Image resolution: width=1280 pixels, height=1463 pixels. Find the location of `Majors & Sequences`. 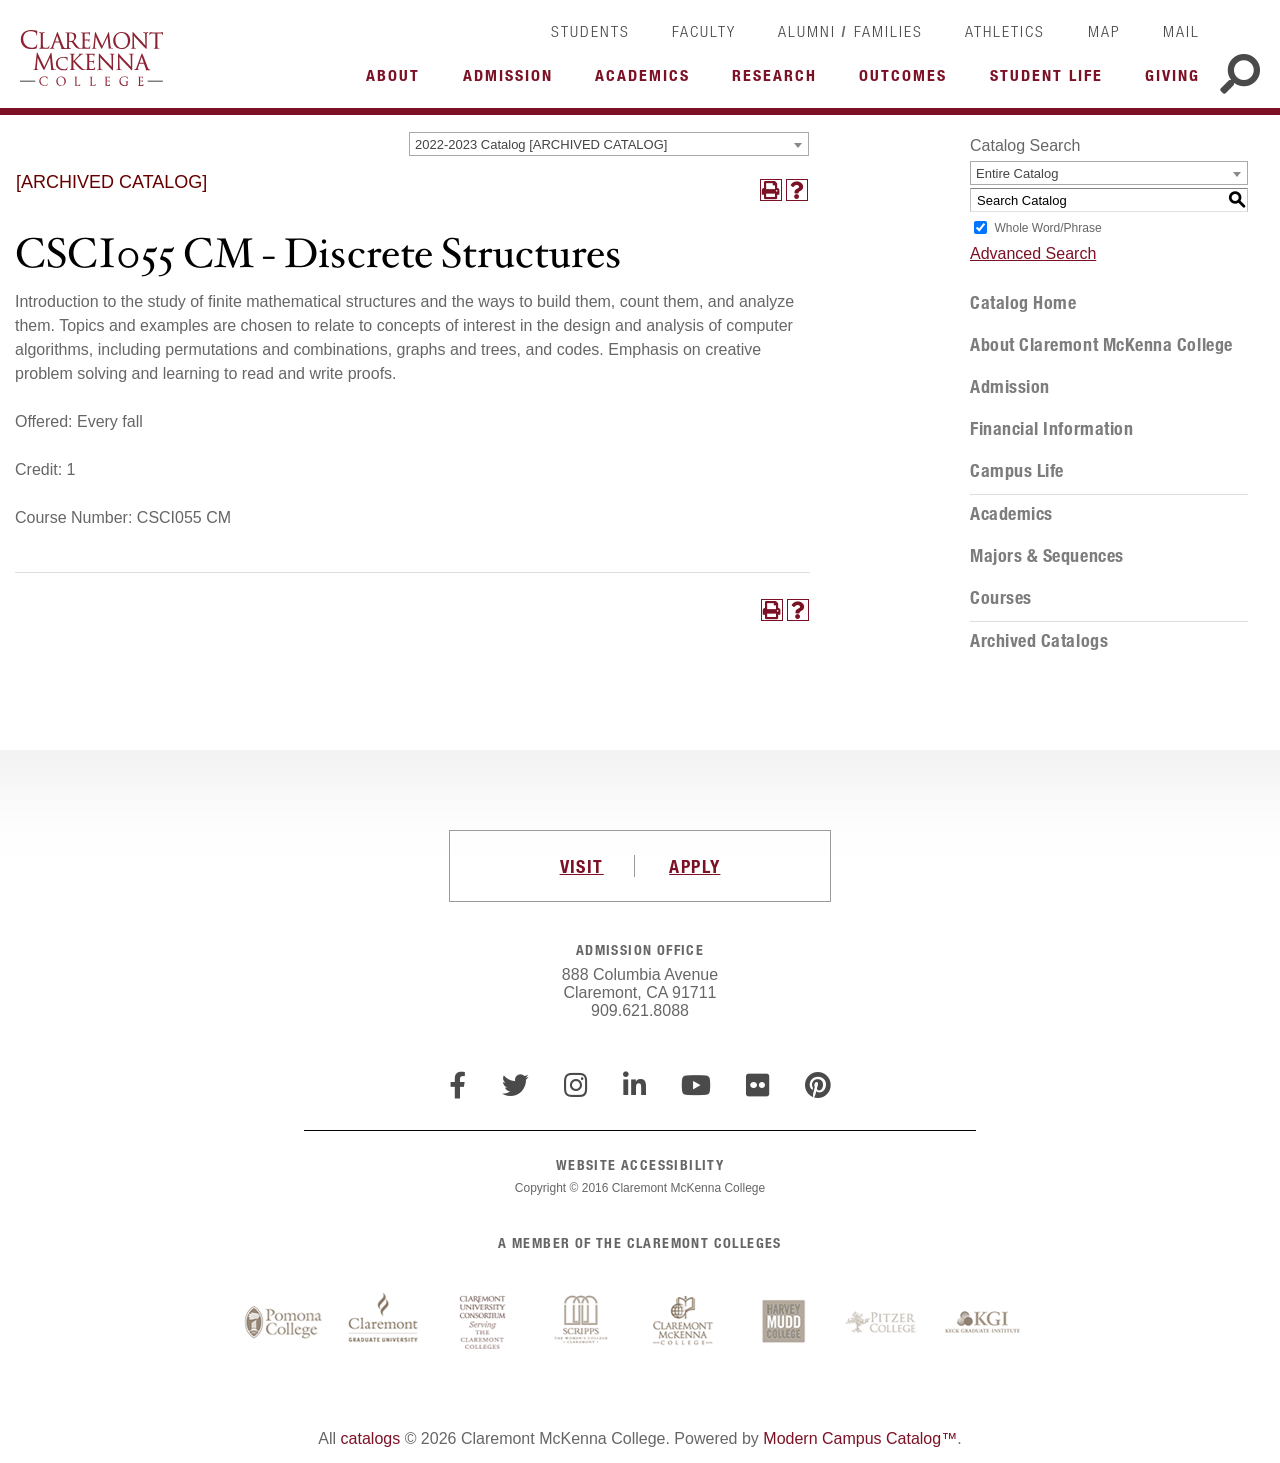

Majors & Sequences is located at coordinates (1047, 556).